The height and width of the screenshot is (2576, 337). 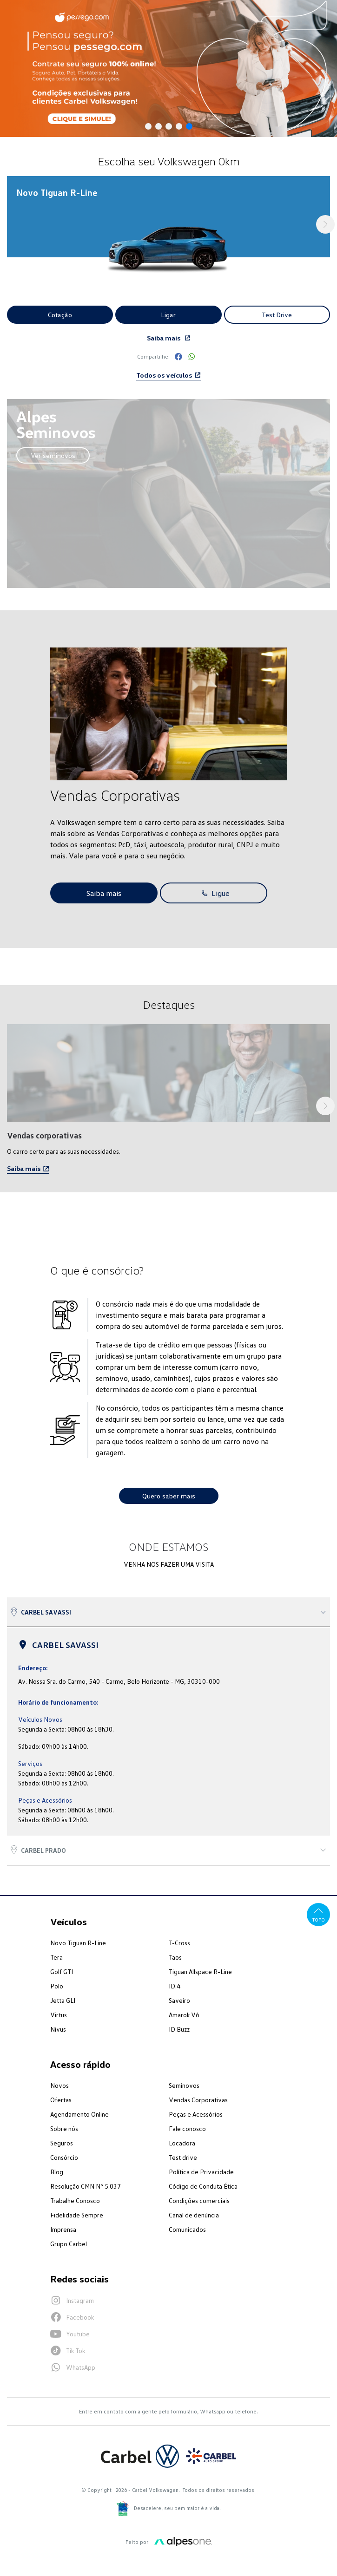 I want to click on Imprensa, so click(x=63, y=2229).